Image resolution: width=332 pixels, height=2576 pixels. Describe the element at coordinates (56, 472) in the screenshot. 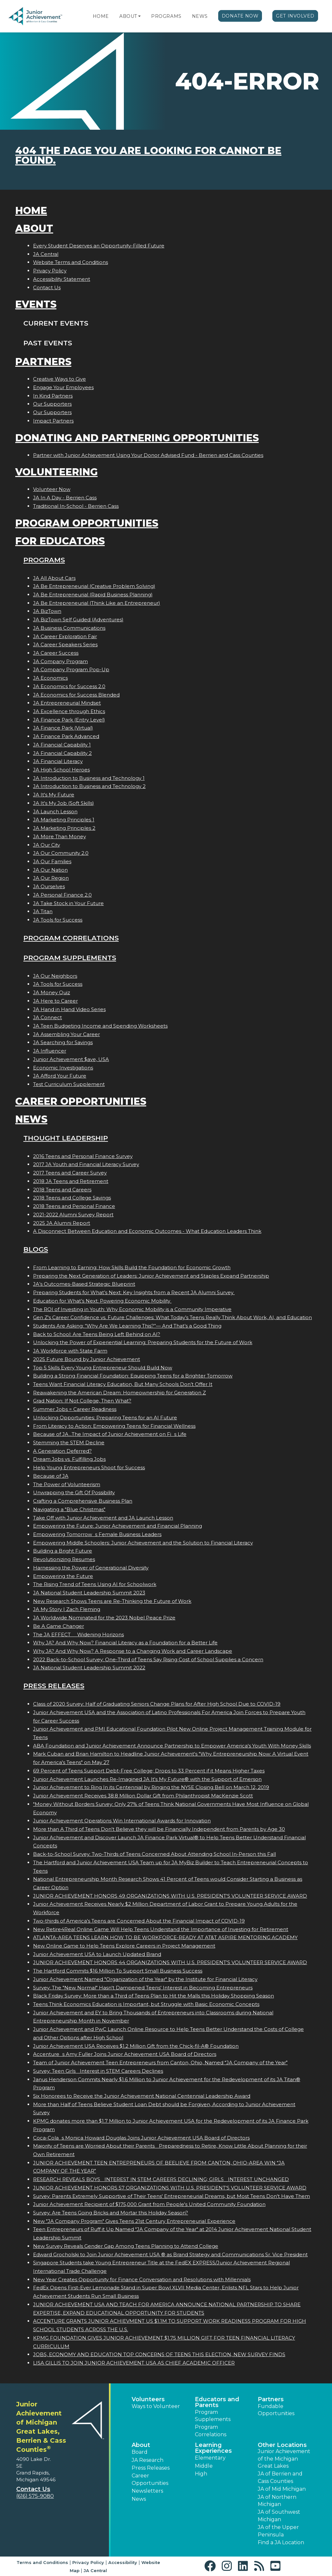

I see `Volunteering` at that location.